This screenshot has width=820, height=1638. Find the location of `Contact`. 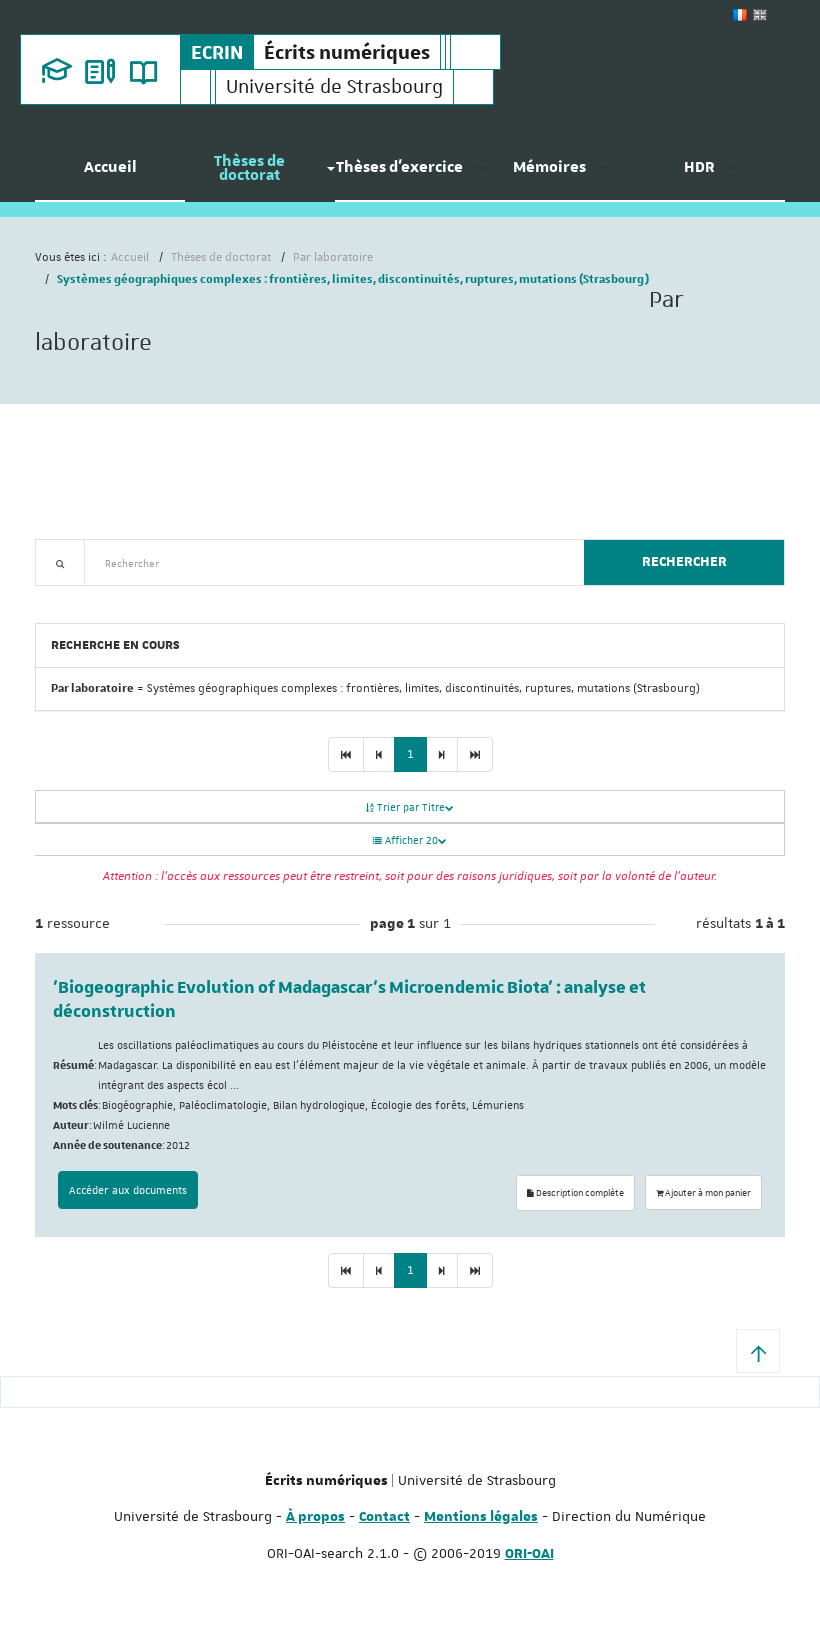

Contact is located at coordinates (384, 1517).